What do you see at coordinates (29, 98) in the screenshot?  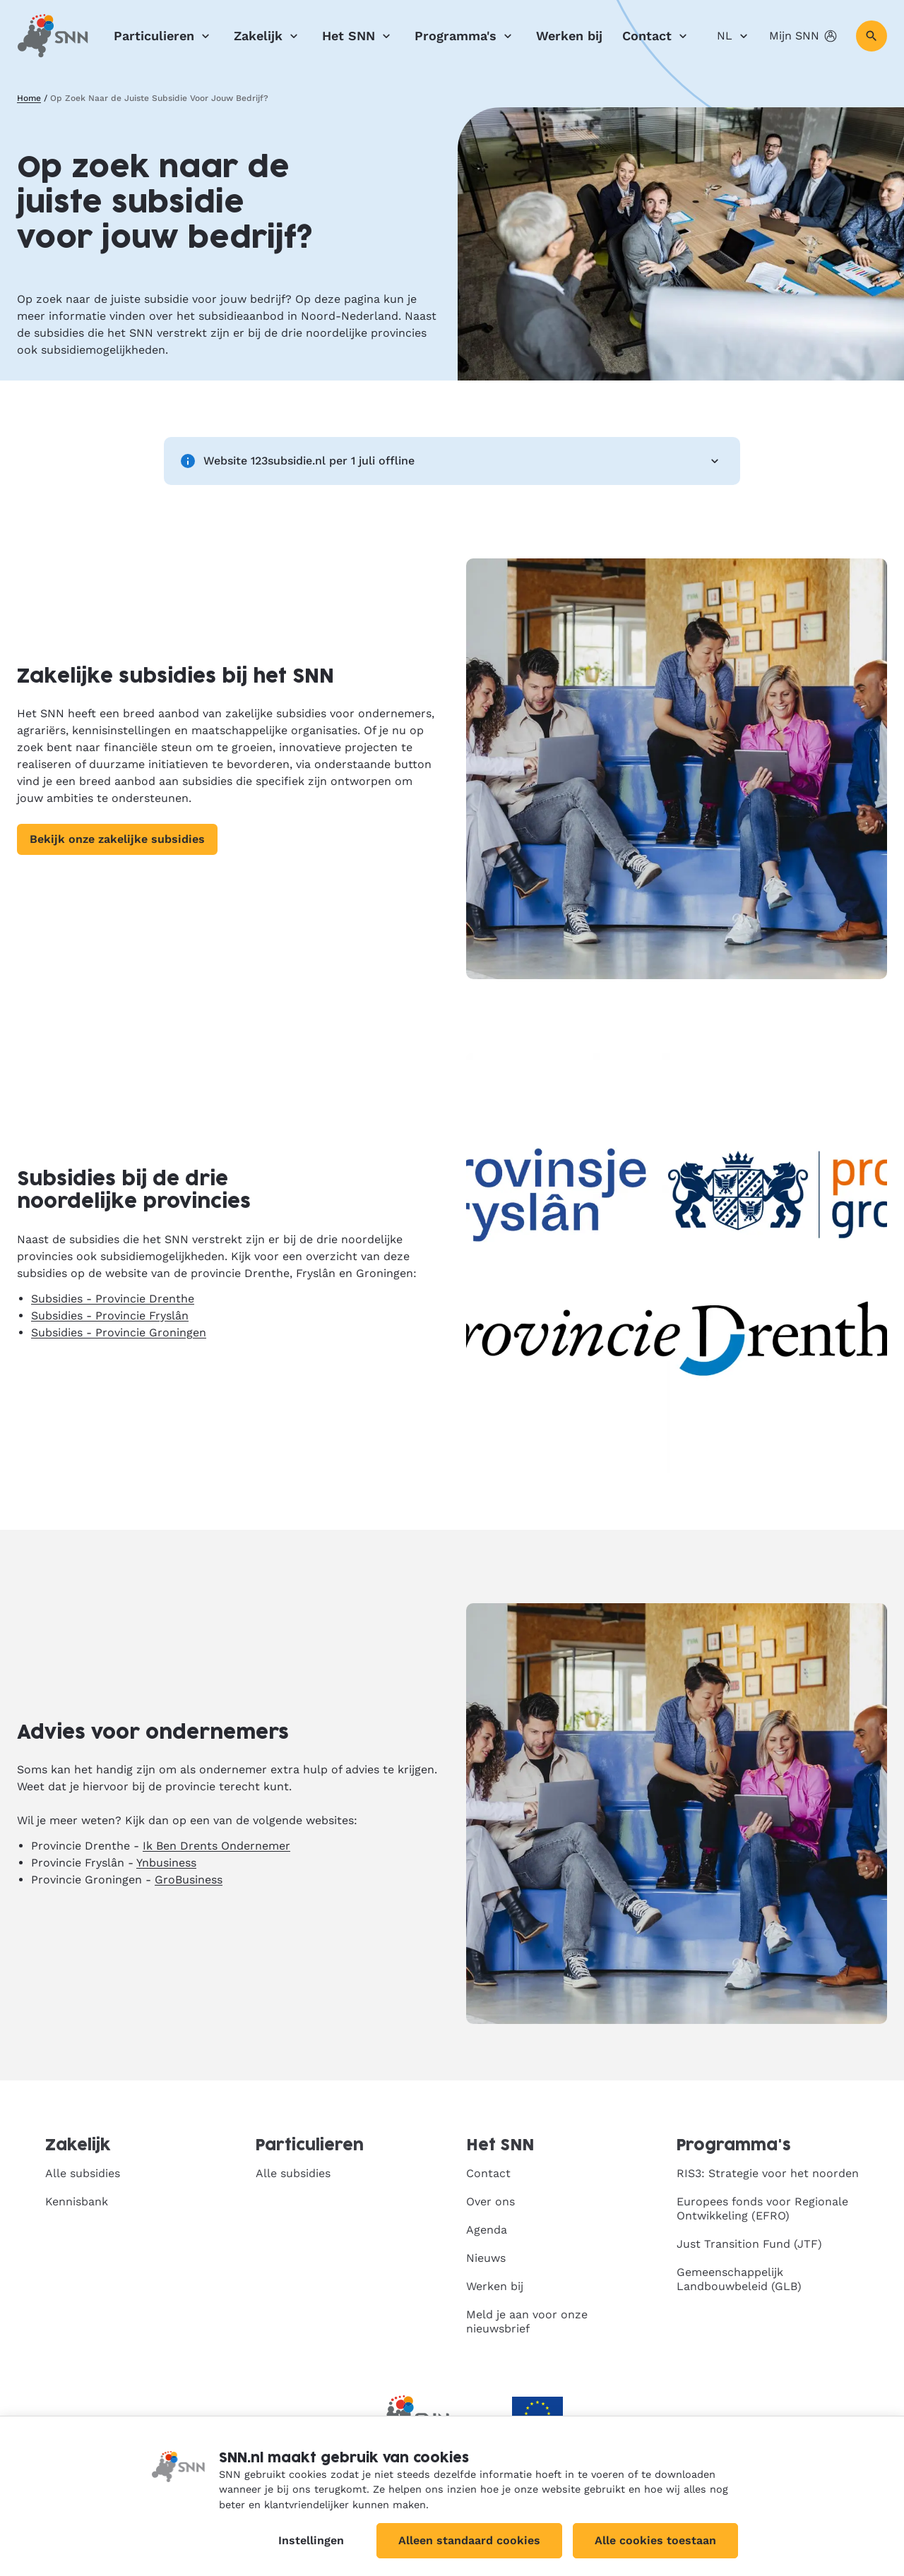 I see `Home` at bounding box center [29, 98].